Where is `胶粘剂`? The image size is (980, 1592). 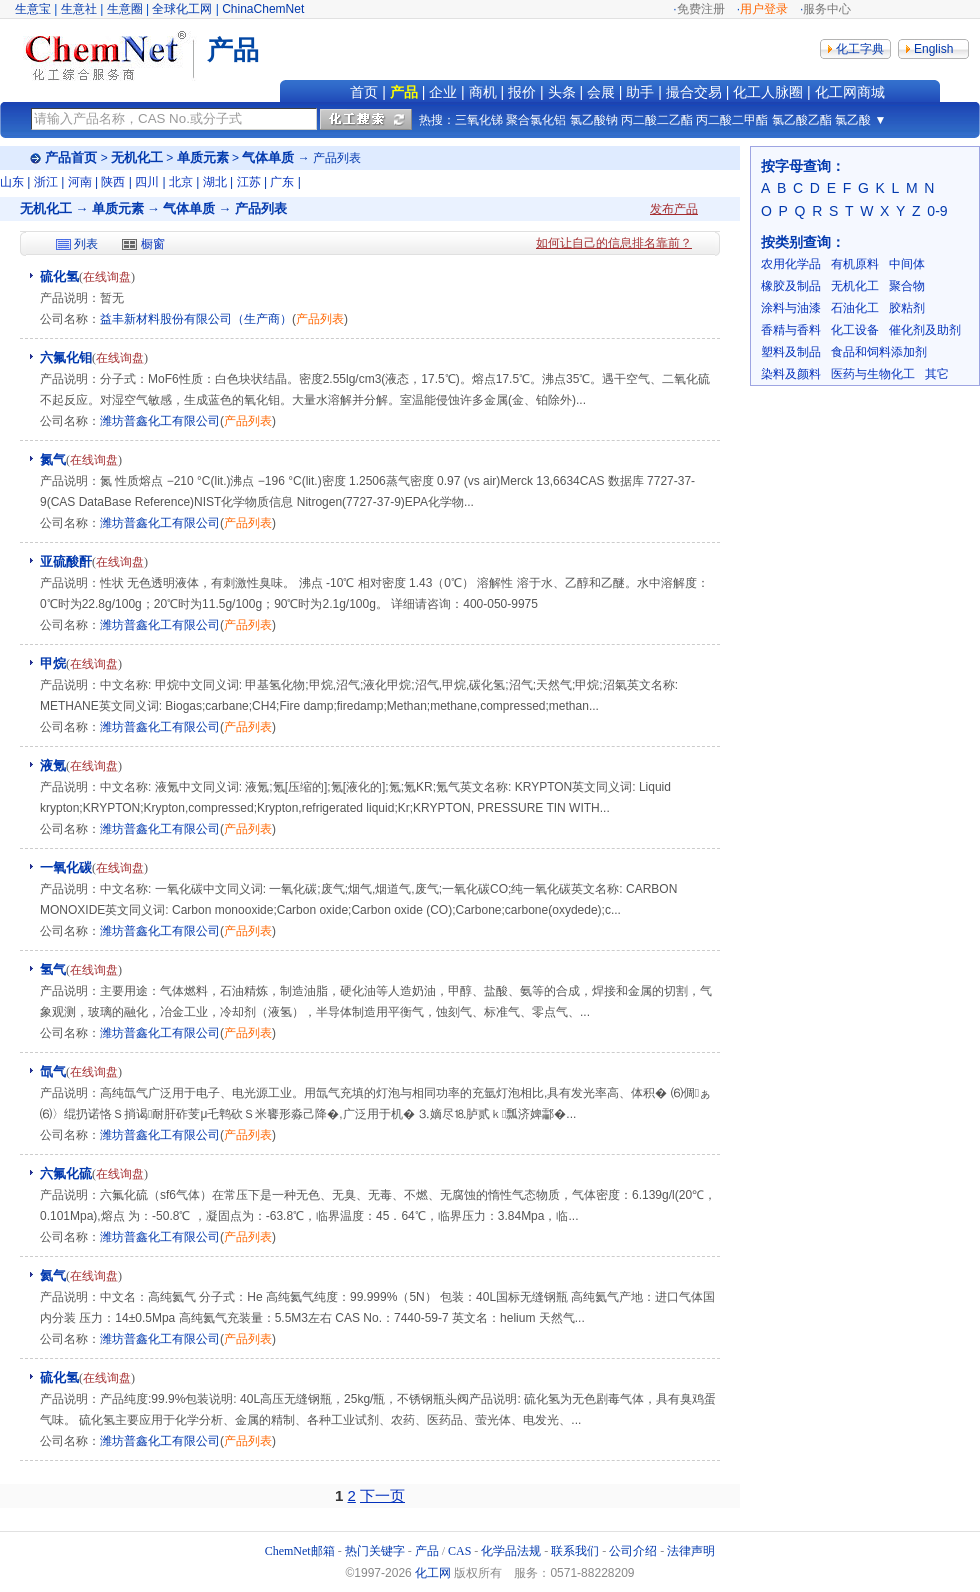 胶粘剂 is located at coordinates (907, 308).